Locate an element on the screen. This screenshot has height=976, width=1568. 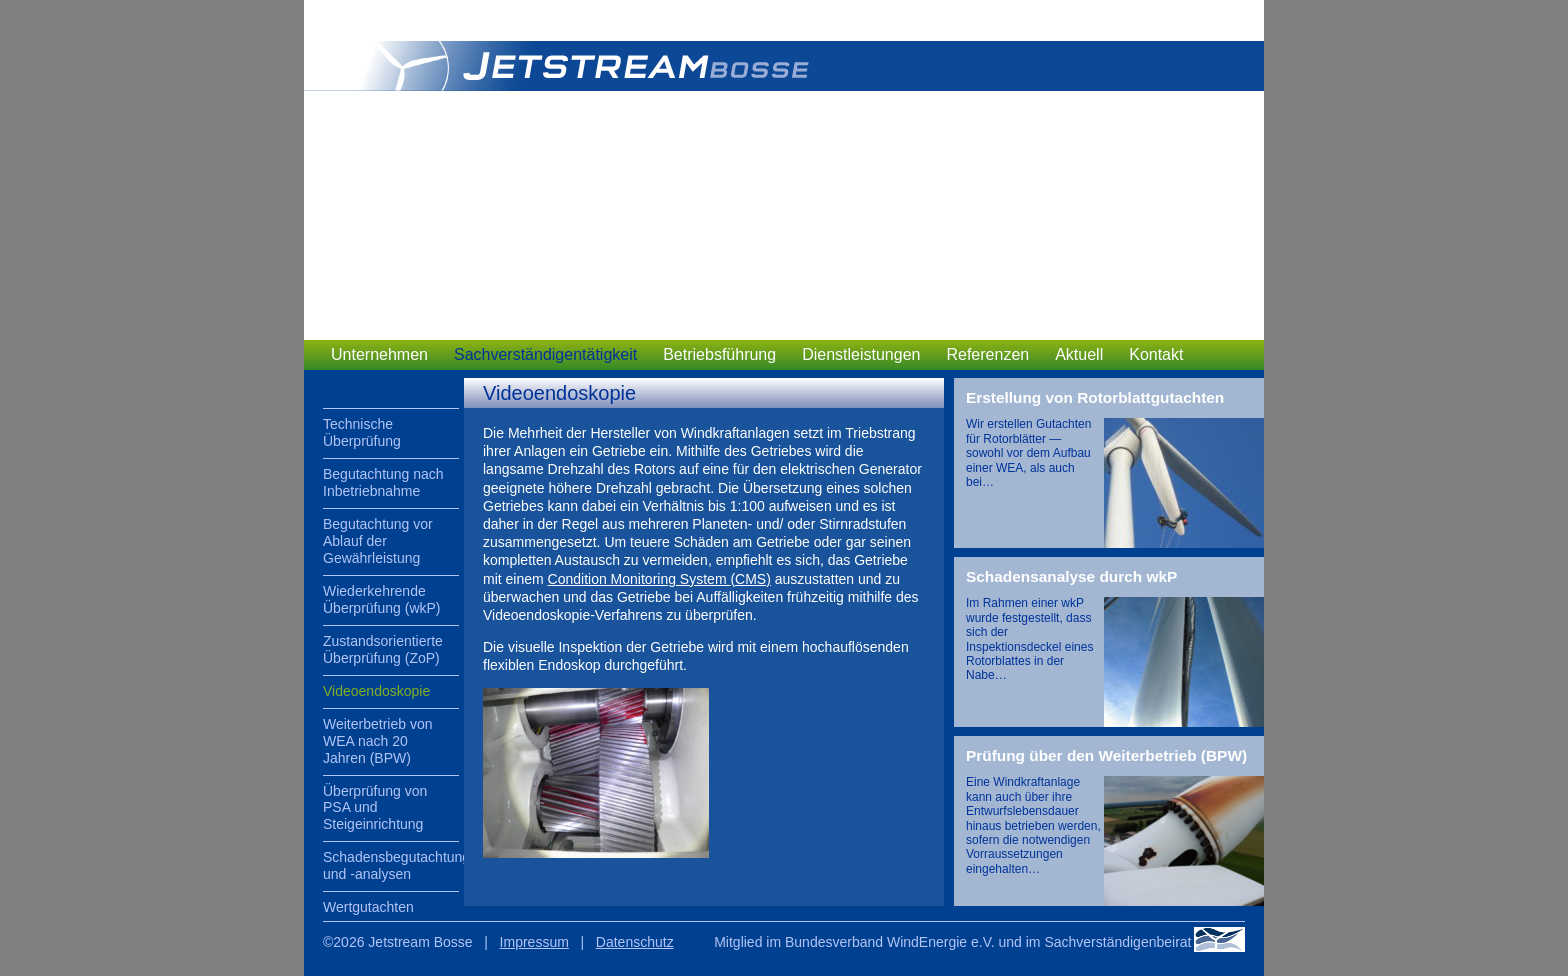
Kontakt is located at coordinates (1156, 354).